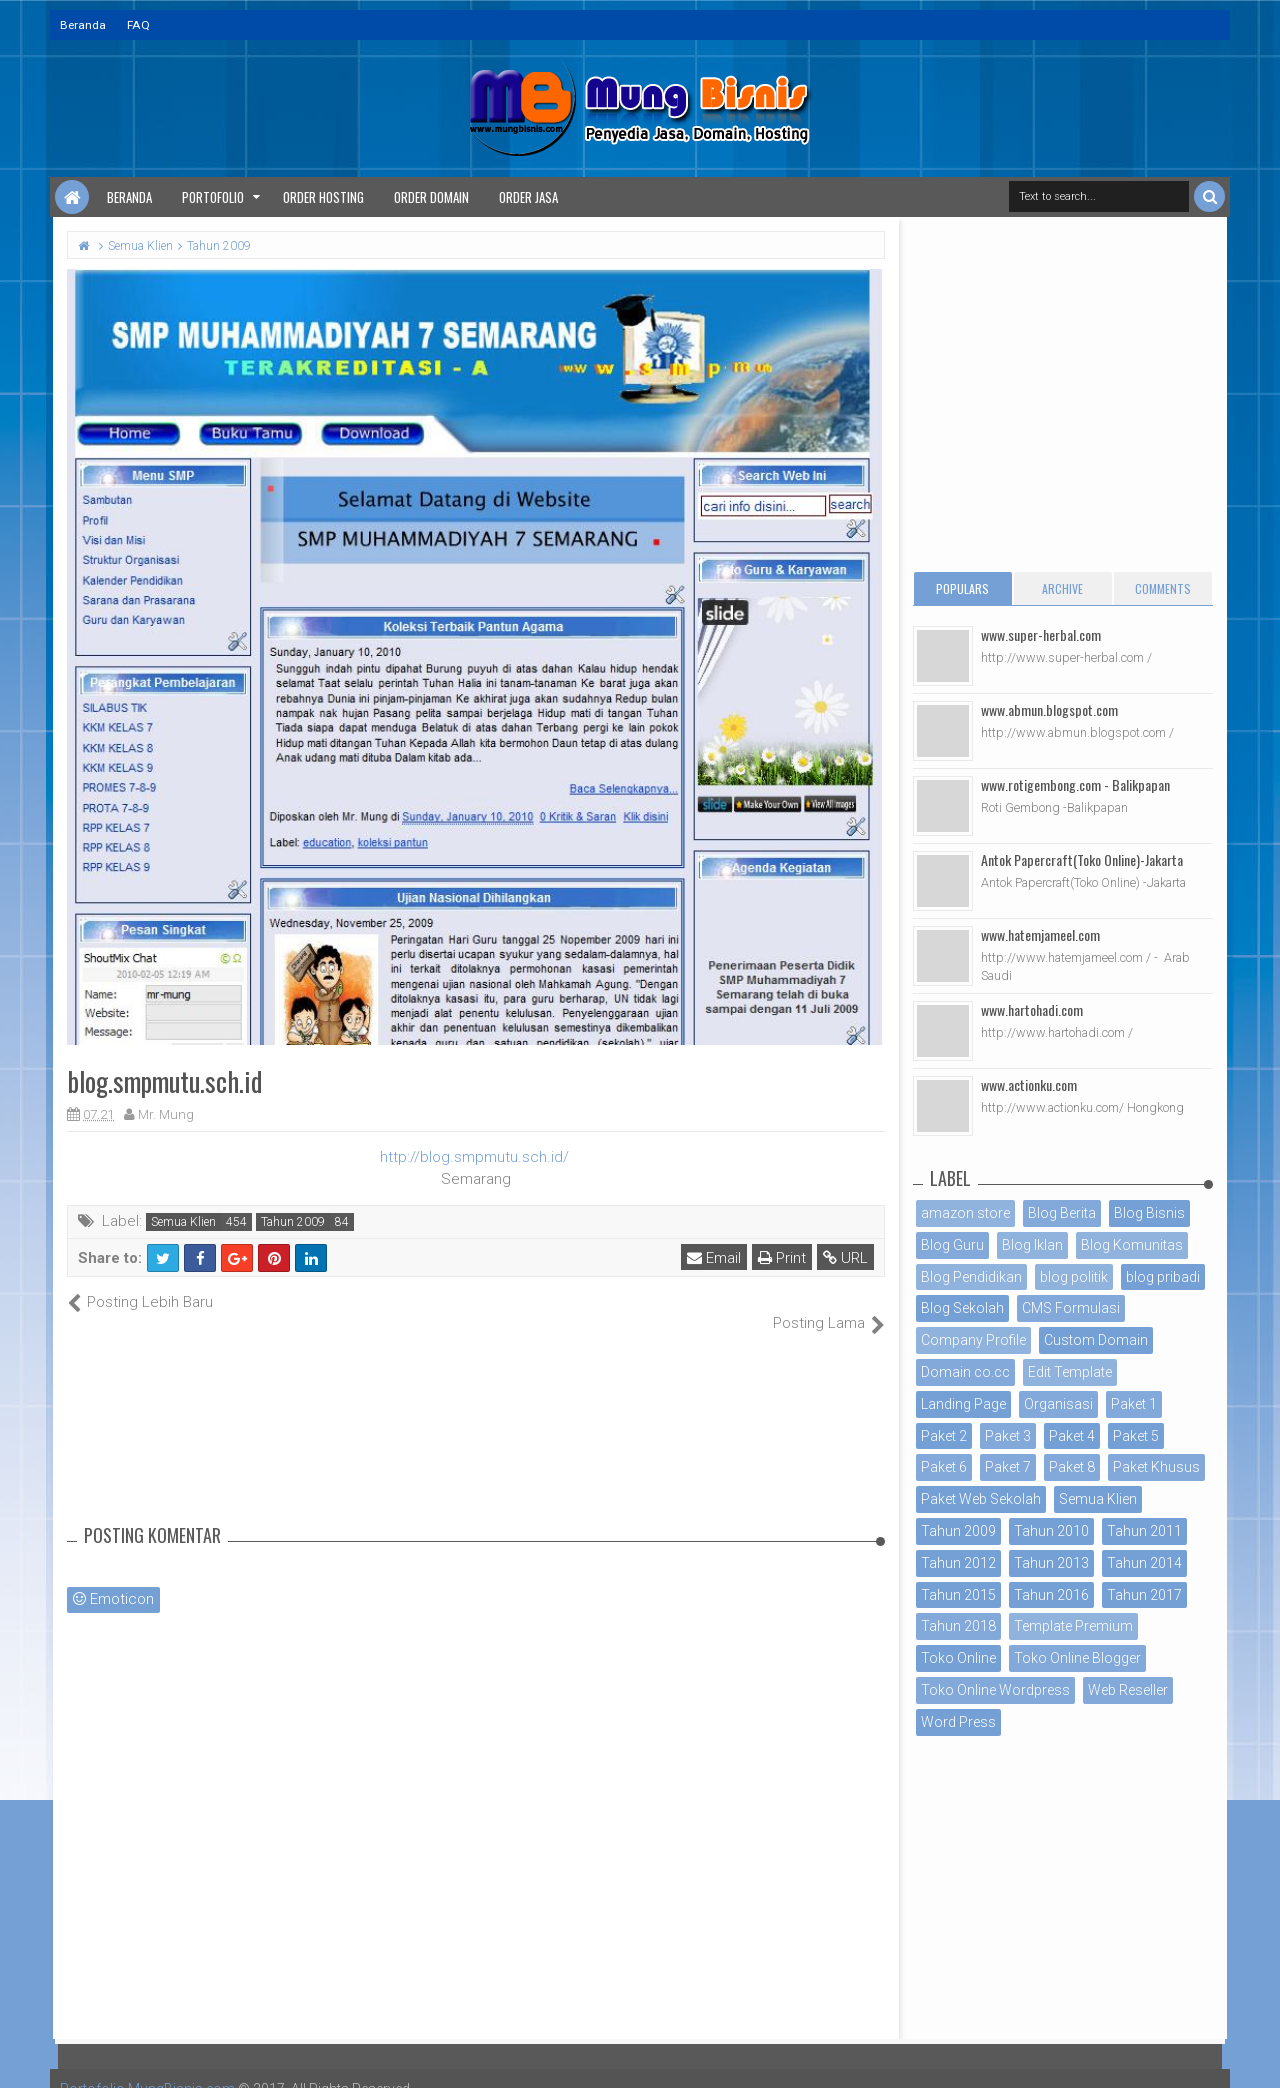  I want to click on Company Profile, so click(973, 1340).